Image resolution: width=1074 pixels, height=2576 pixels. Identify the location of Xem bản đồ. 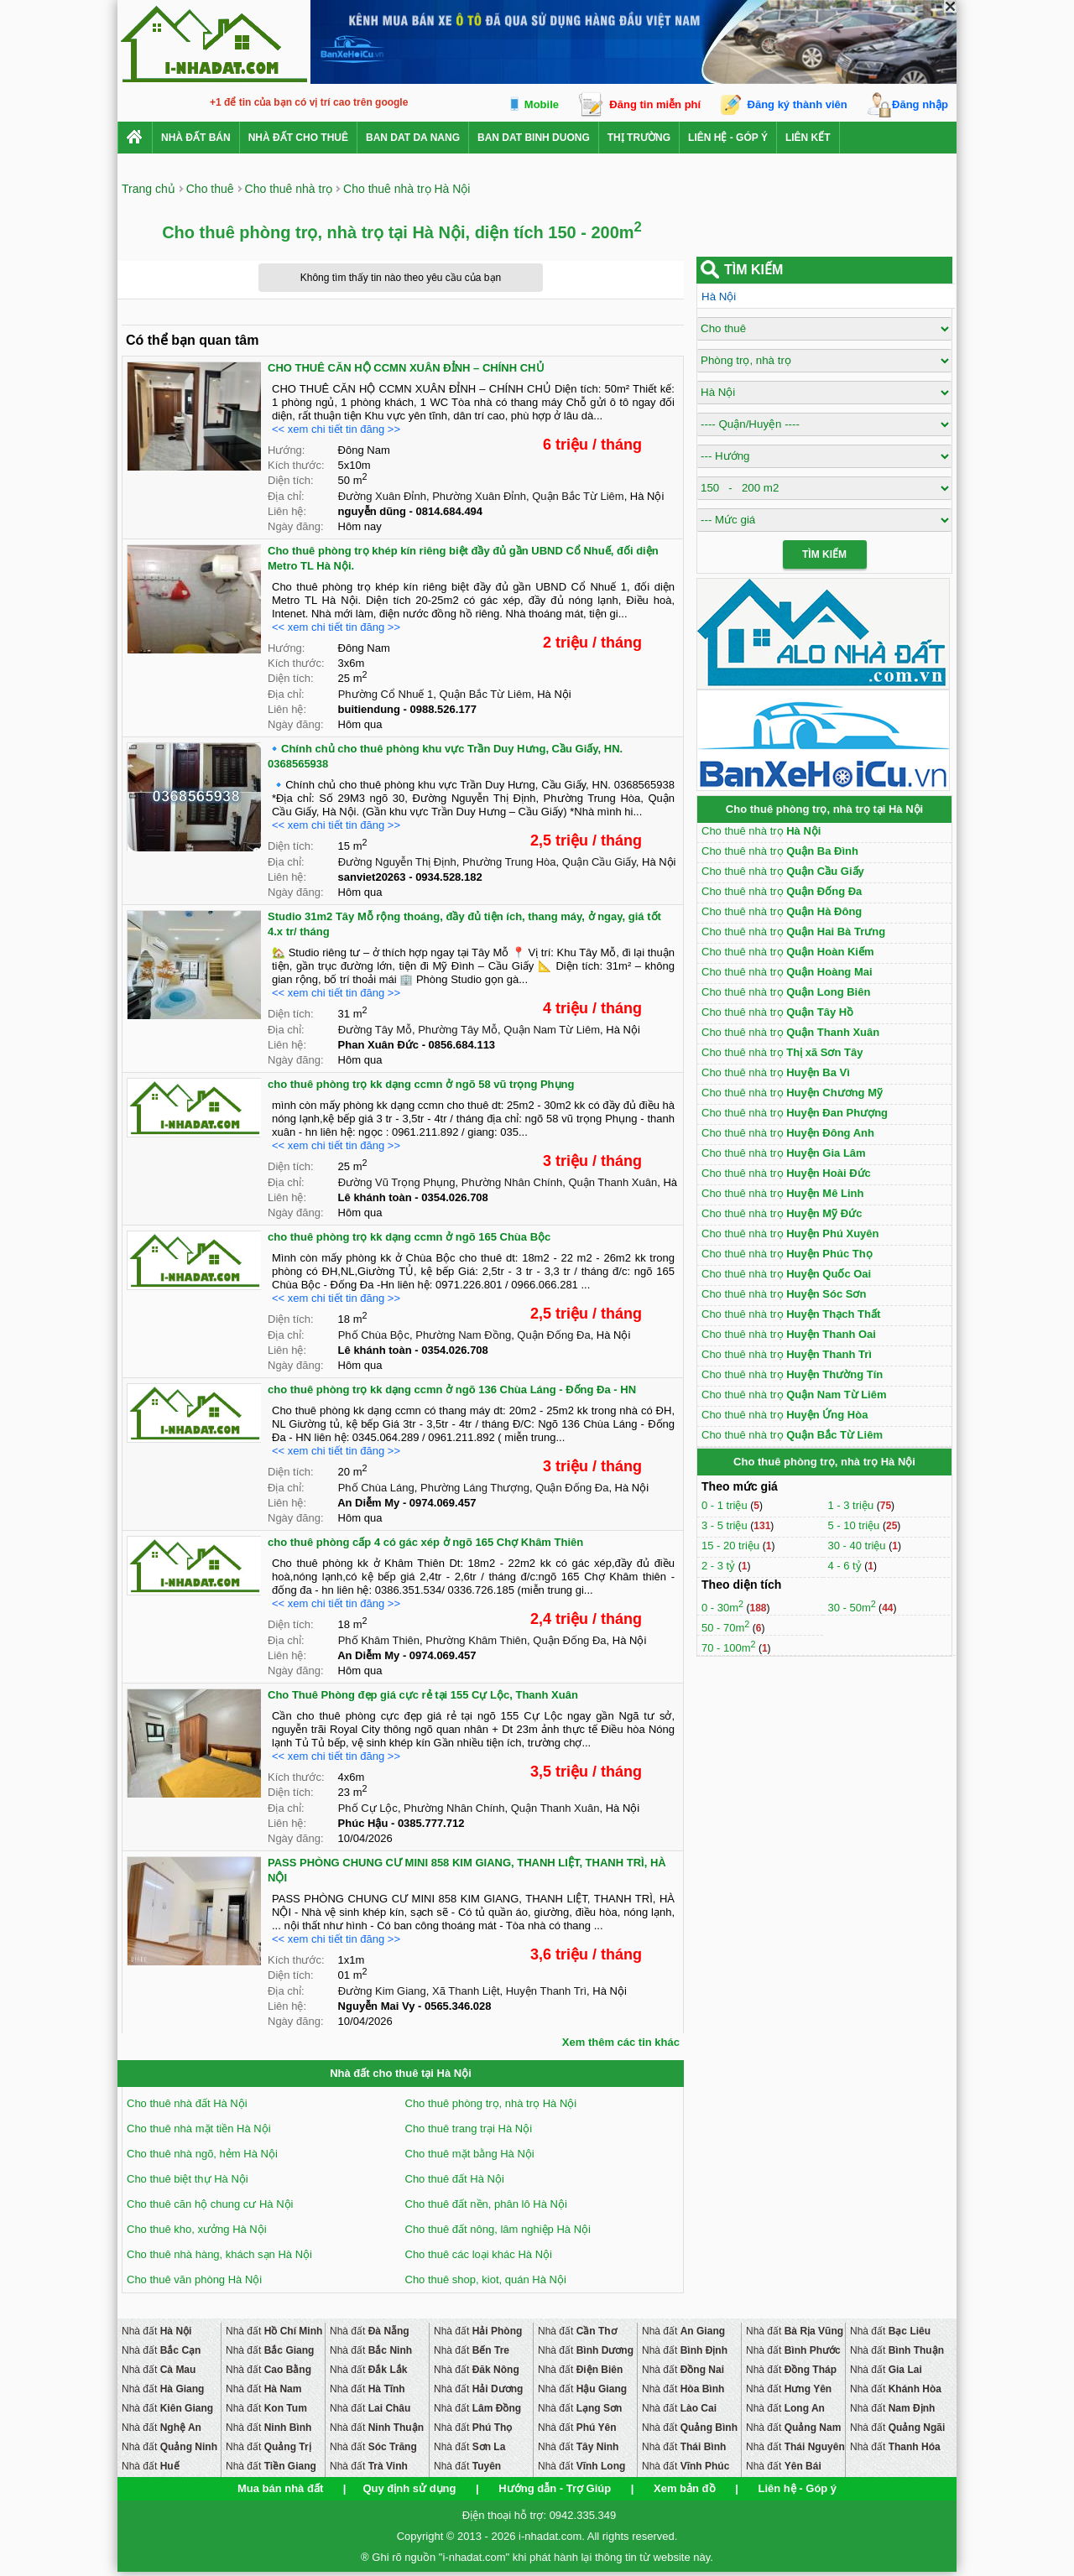
(685, 2488).